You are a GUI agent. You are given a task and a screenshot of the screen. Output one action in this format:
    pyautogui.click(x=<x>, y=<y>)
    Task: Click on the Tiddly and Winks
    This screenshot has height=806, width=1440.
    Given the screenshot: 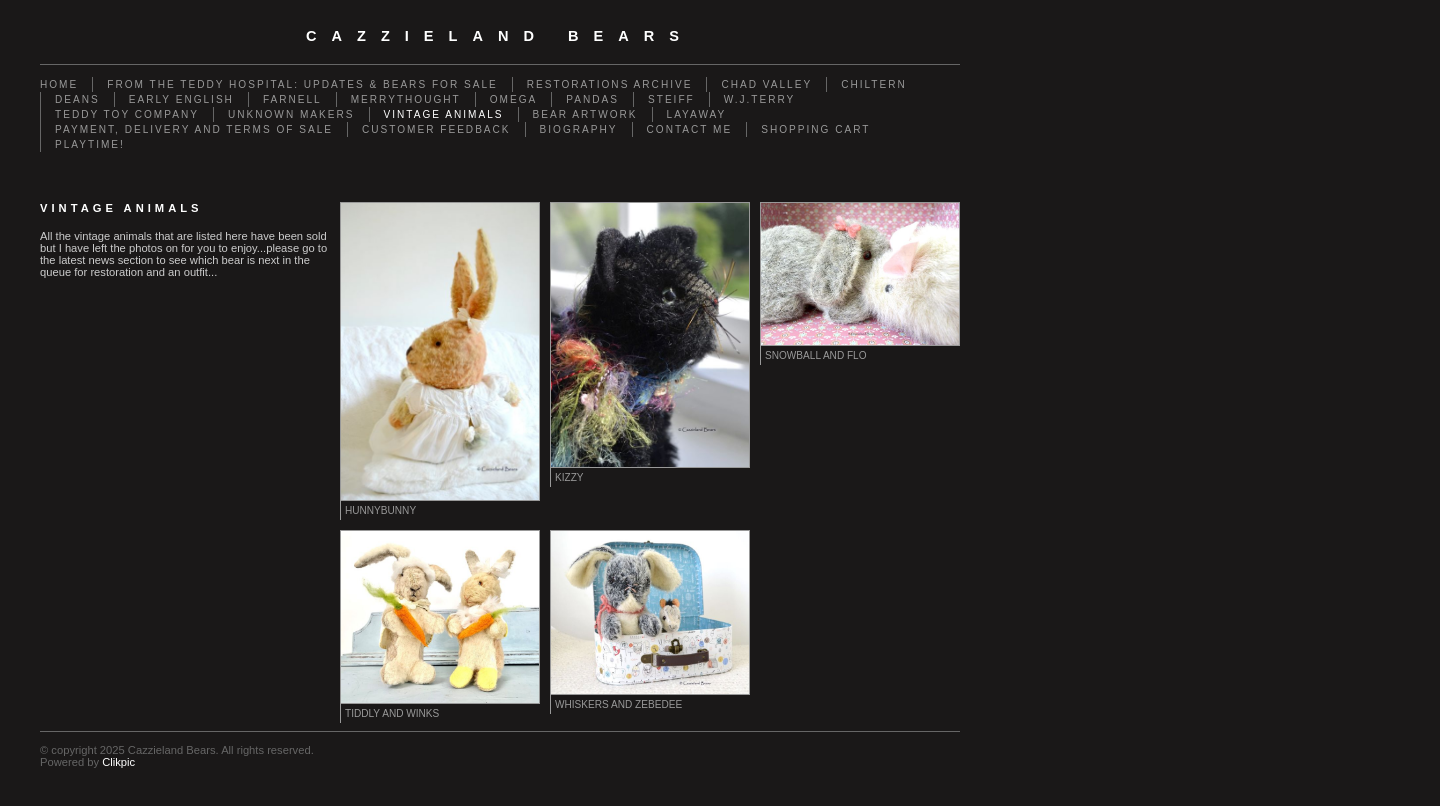 What is the action you would take?
    pyautogui.click(x=392, y=713)
    